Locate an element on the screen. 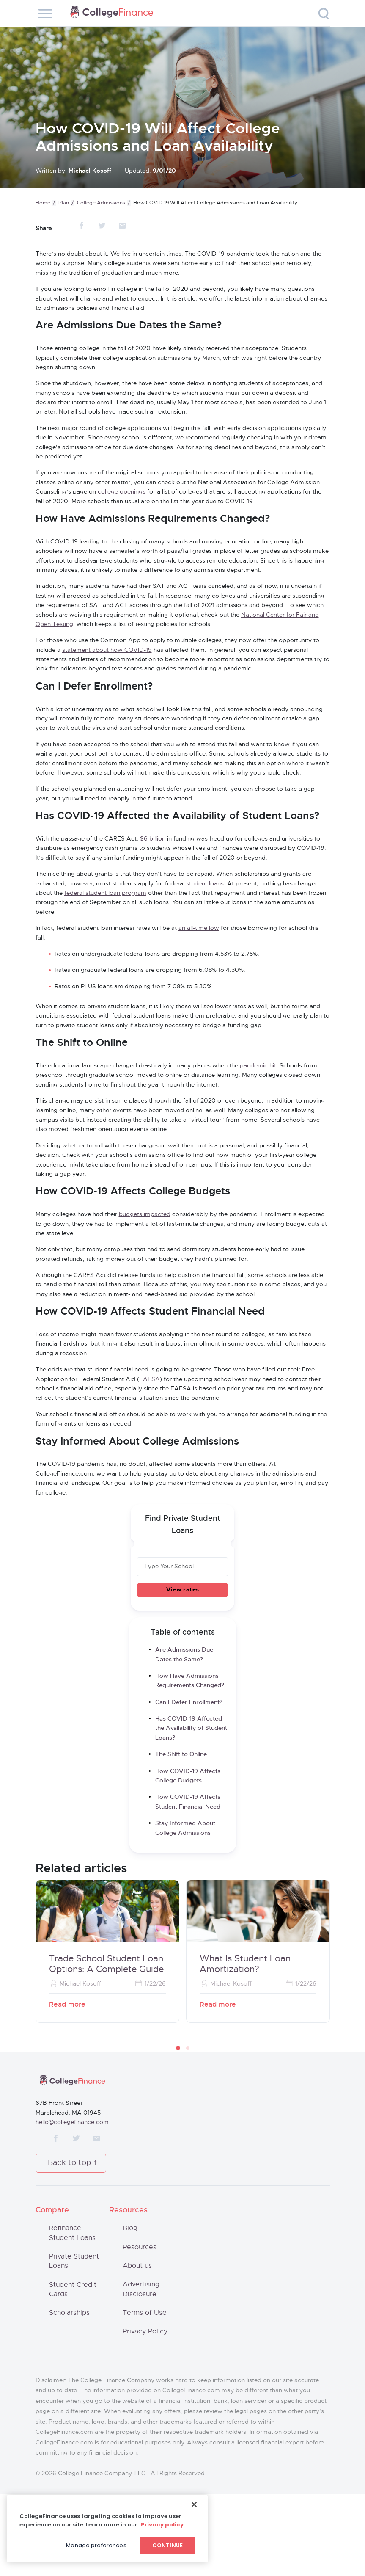 The image size is (365, 2576). Privacy Policy is located at coordinates (145, 2331).